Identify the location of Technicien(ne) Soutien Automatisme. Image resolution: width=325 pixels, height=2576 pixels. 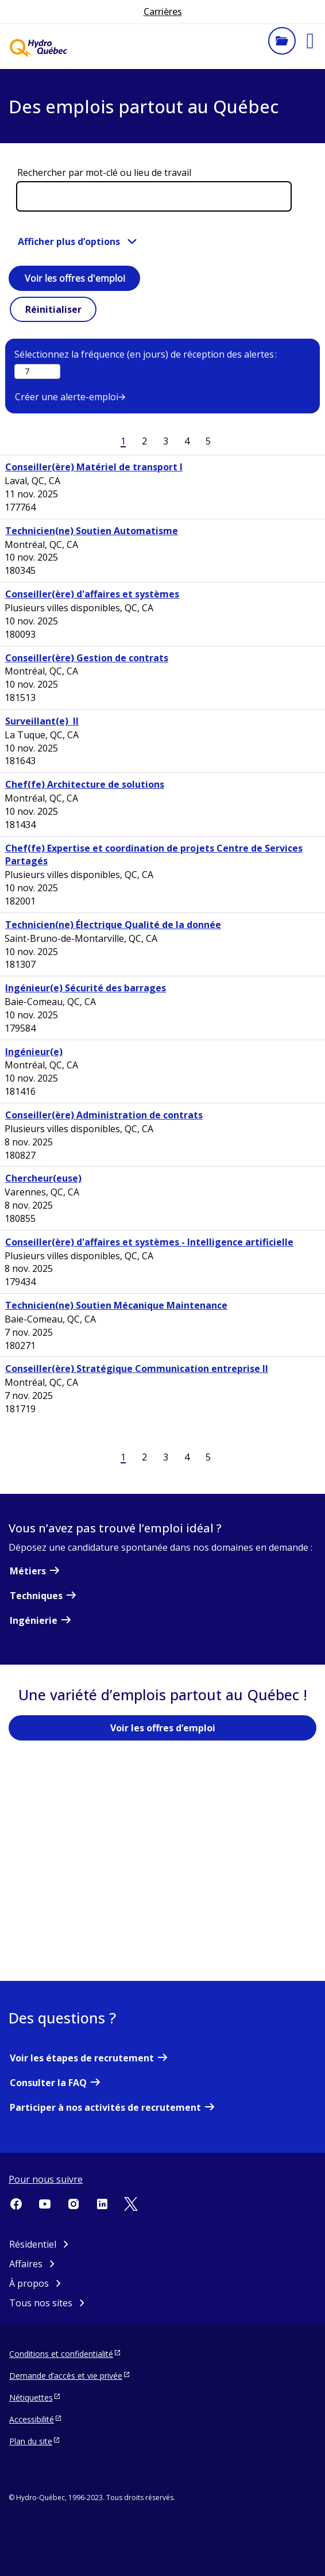
(91, 530).